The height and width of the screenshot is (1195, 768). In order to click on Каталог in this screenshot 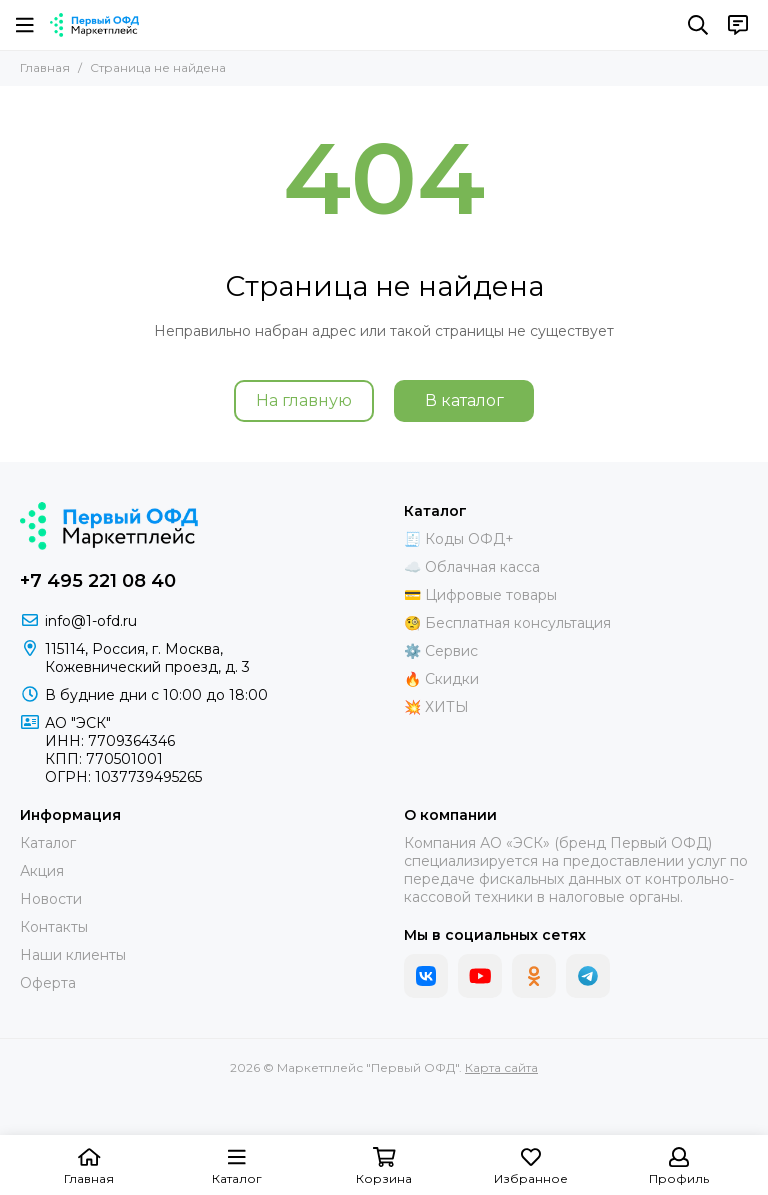, I will do `click(48, 843)`.